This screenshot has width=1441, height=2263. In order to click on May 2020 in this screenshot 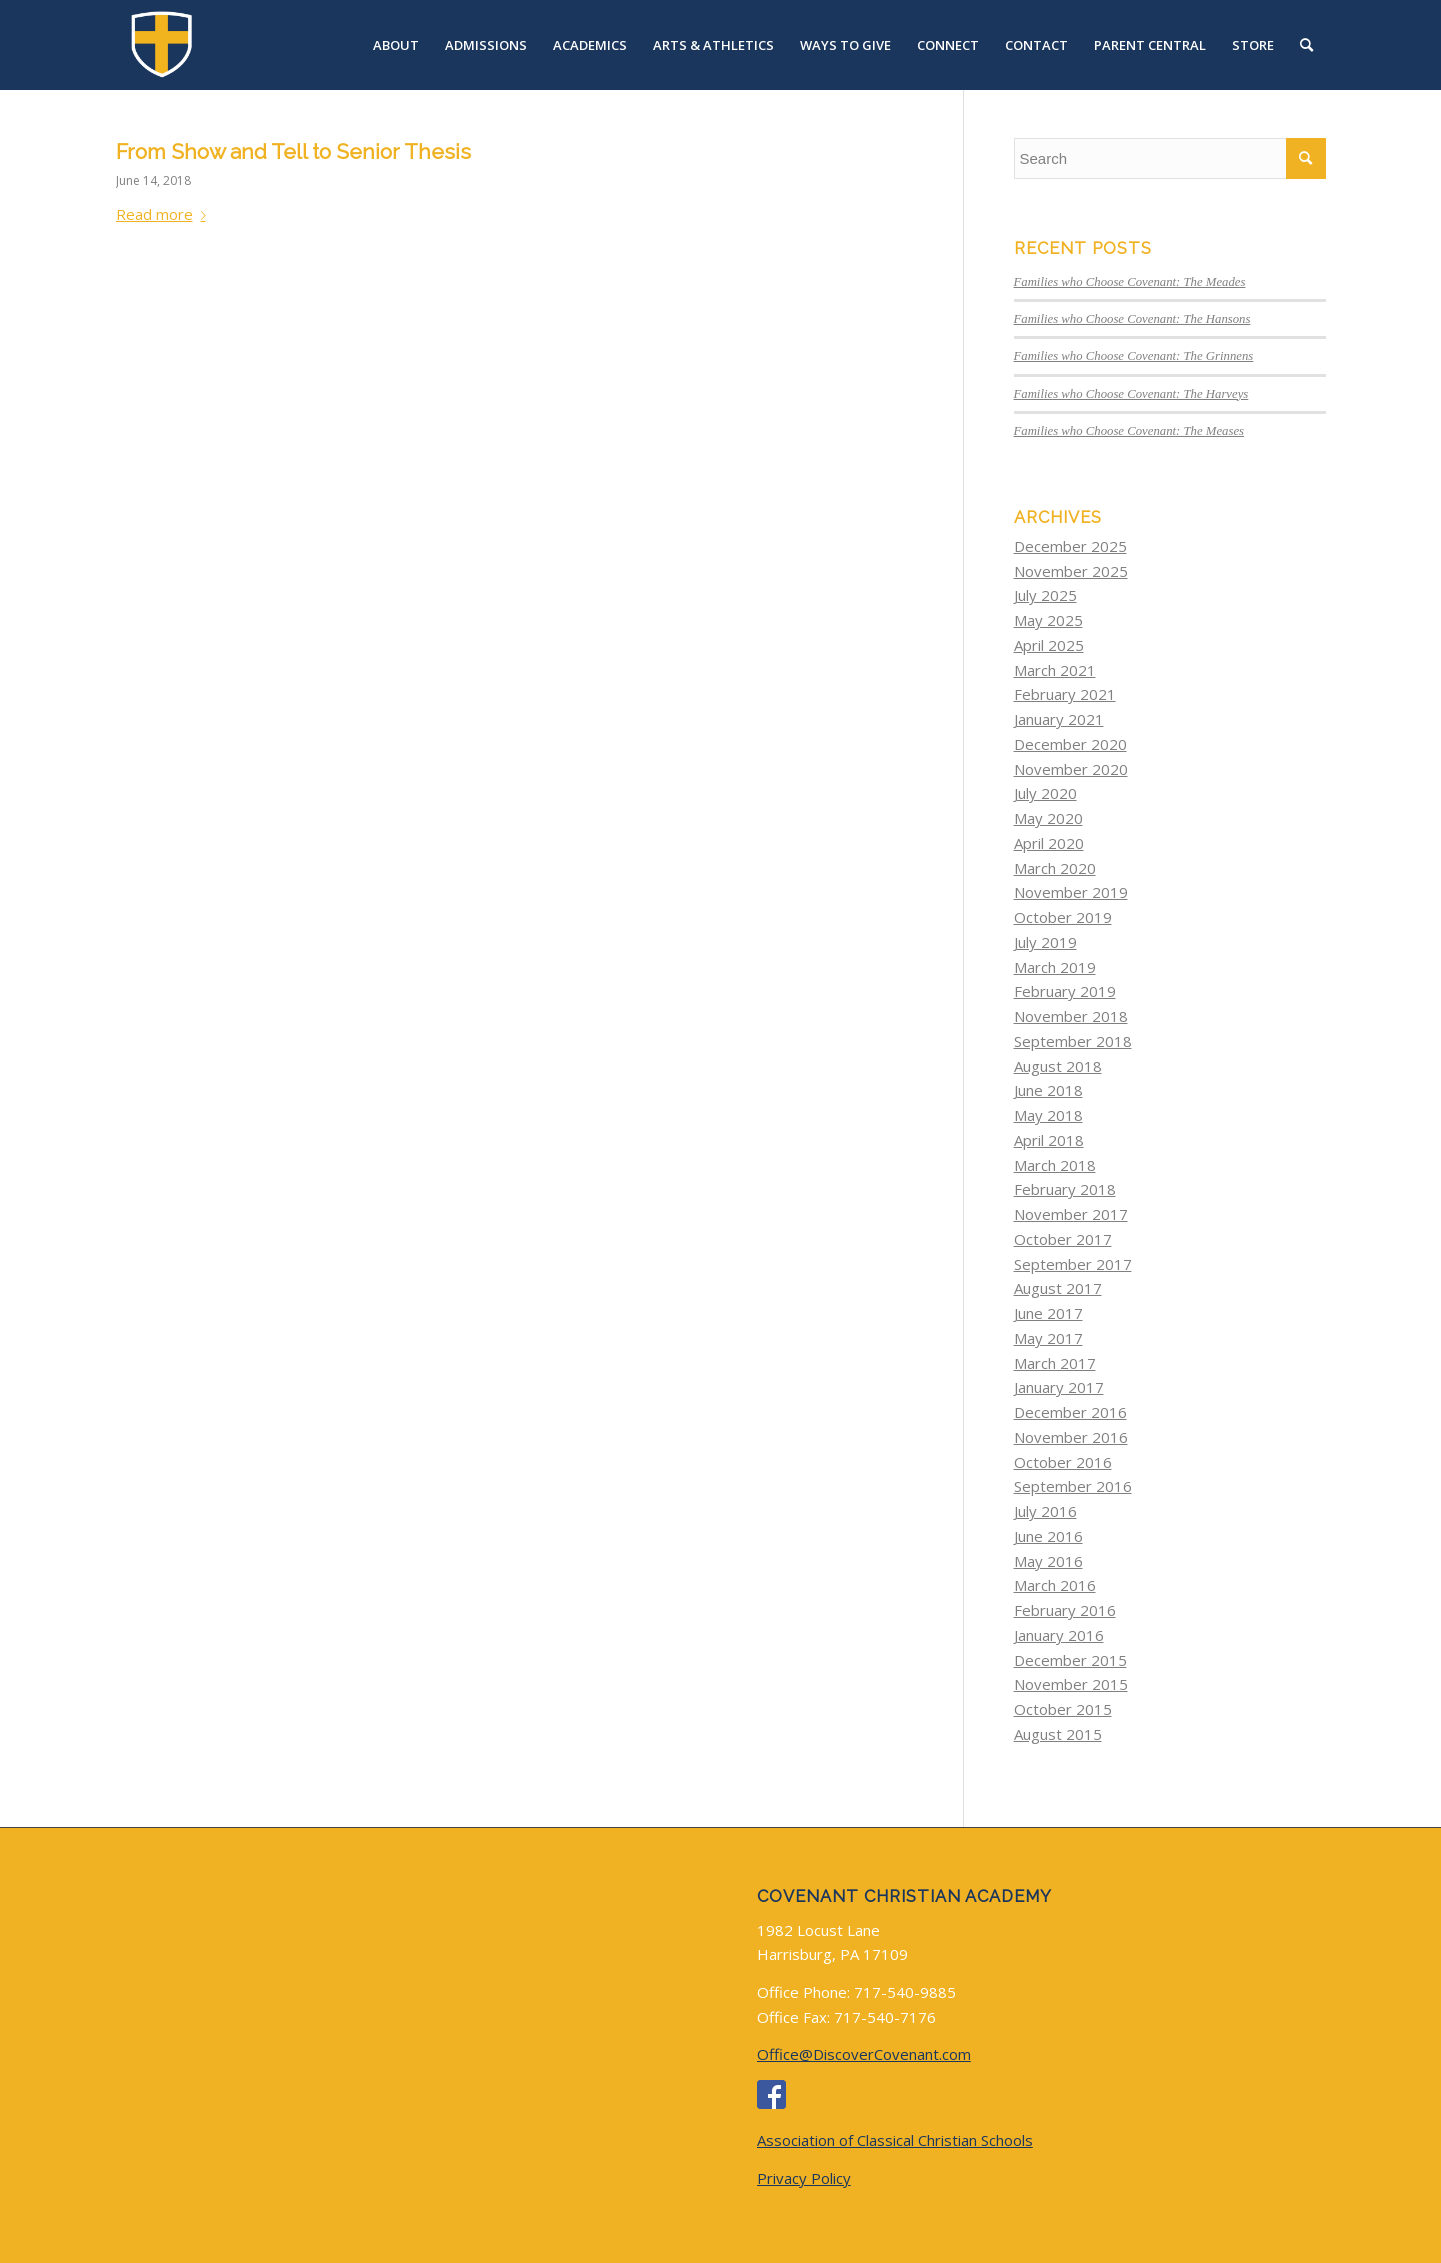, I will do `click(1048, 818)`.